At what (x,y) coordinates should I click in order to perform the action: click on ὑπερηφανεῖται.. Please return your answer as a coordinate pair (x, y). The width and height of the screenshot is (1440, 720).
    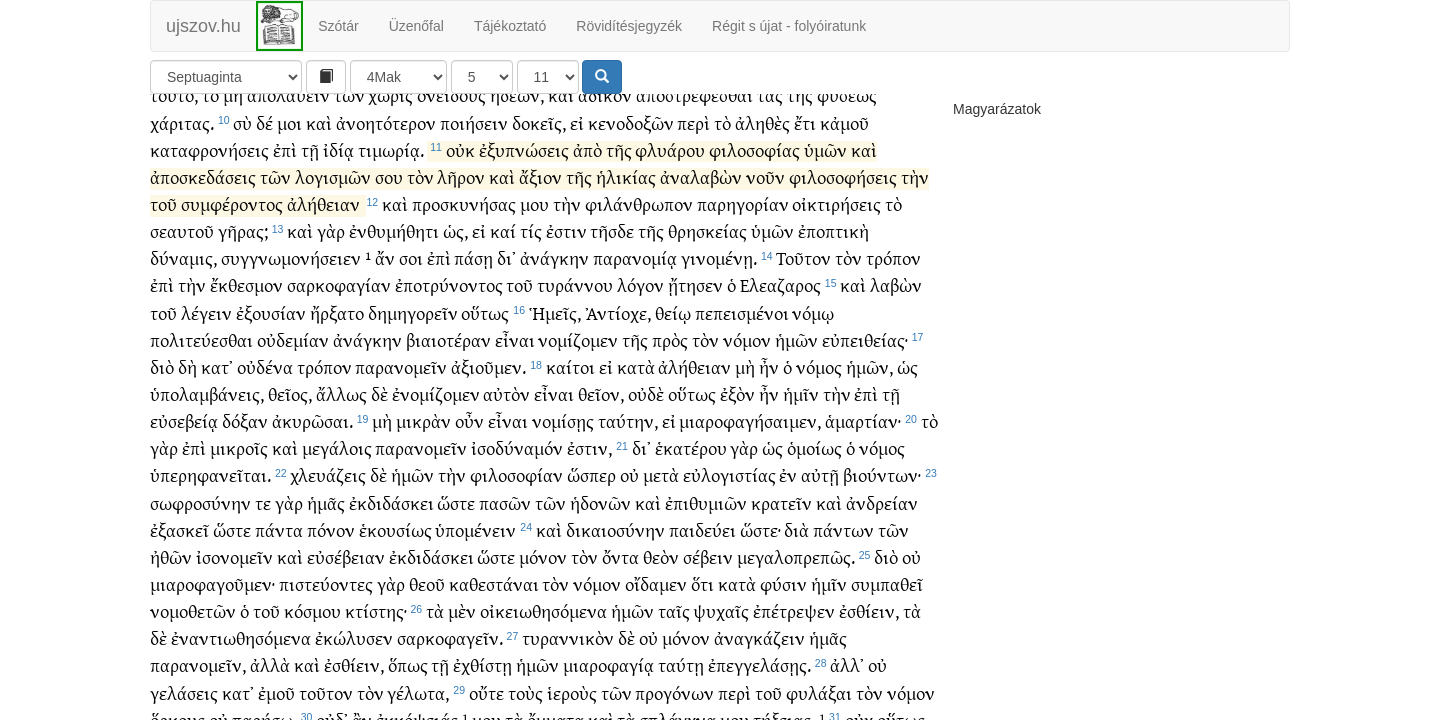
    Looking at the image, I should click on (210, 493).